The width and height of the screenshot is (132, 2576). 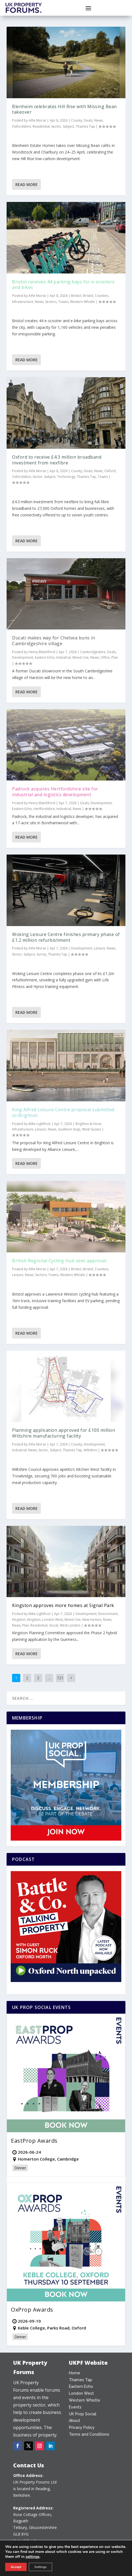 I want to click on Towns, so click(x=63, y=301).